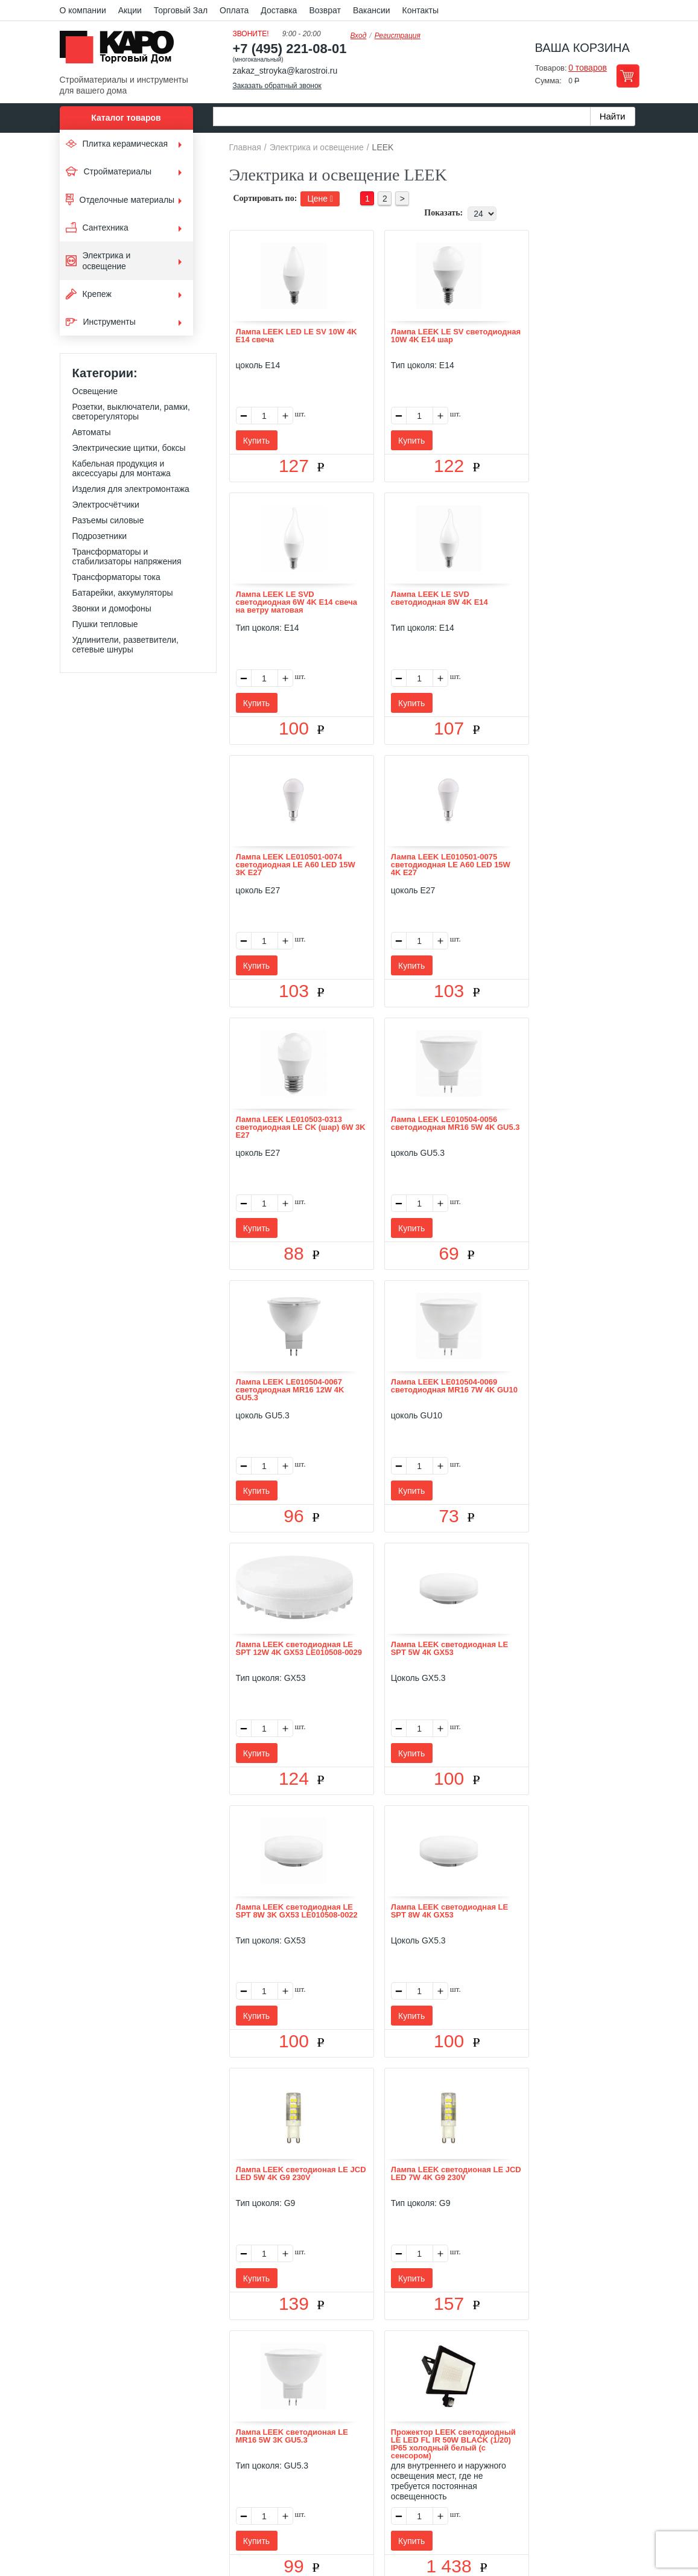 This screenshot has width=698, height=2576. Describe the element at coordinates (181, 10) in the screenshot. I see `Торговый Зал` at that location.